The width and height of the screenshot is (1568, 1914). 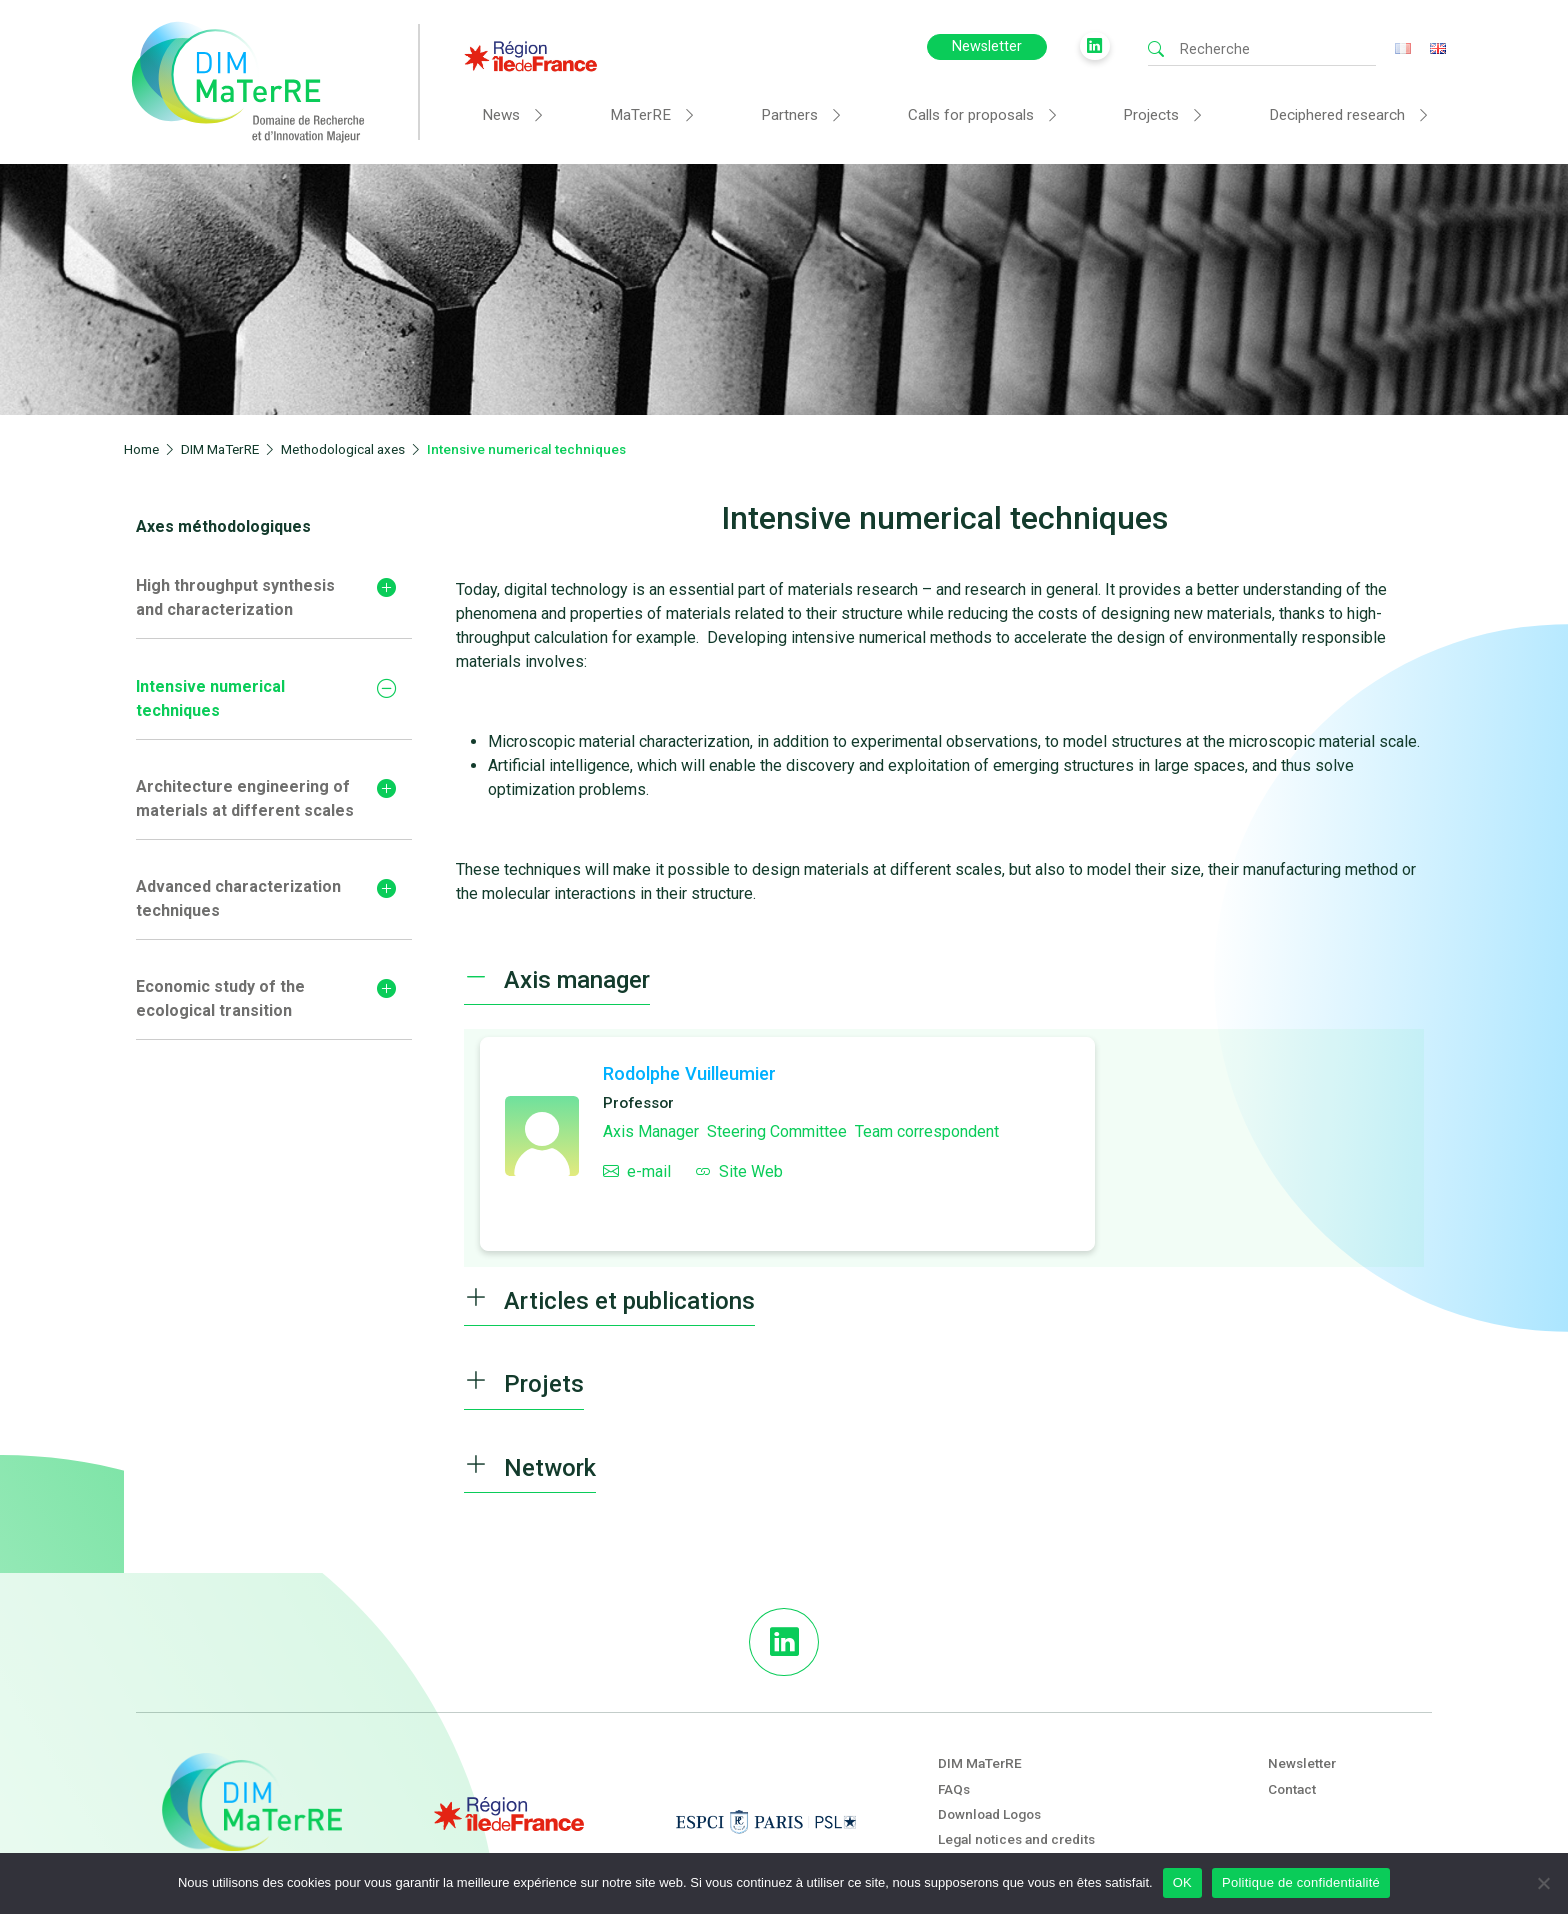 What do you see at coordinates (689, 1073) in the screenshot?
I see `Rodolphe Vuilleumier` at bounding box center [689, 1073].